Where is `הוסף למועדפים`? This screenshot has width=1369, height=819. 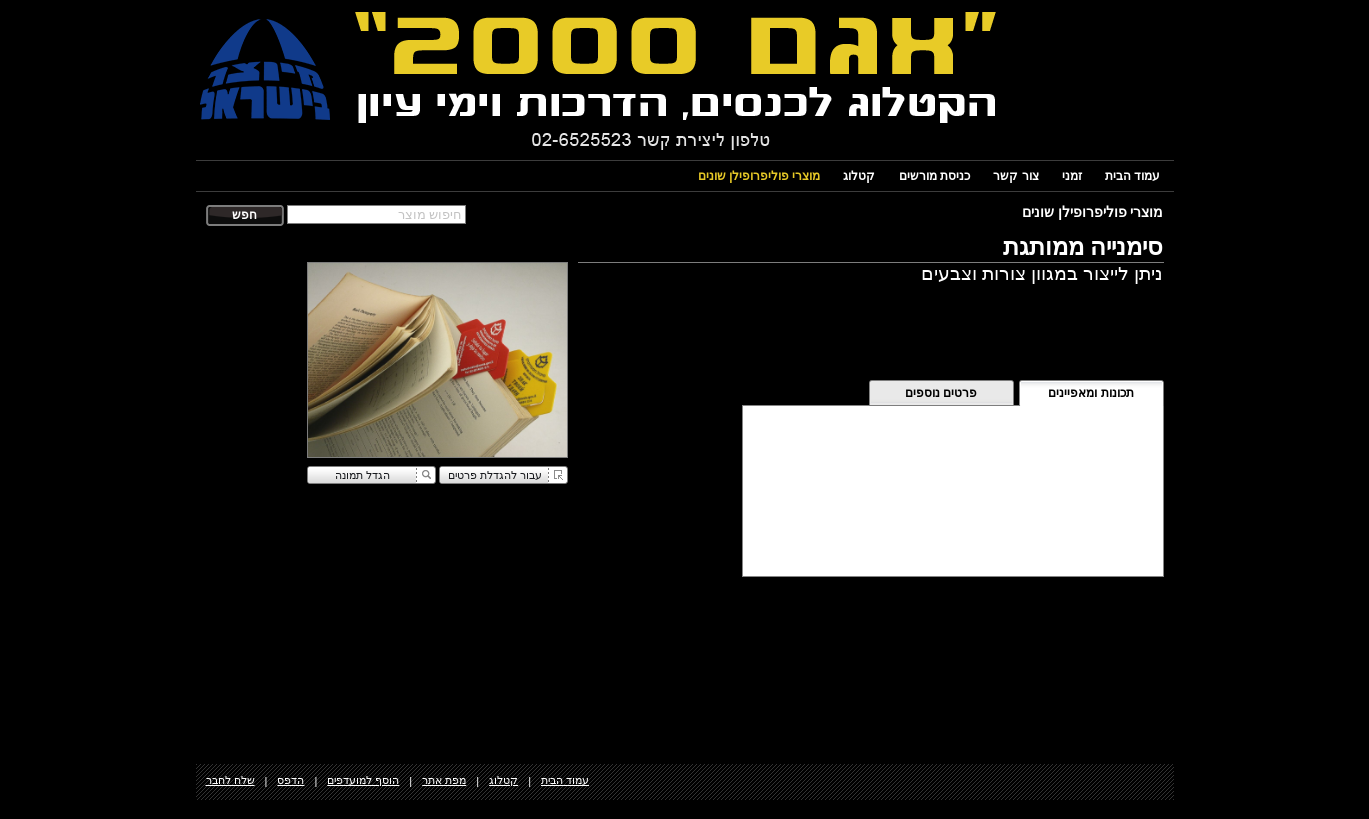
הוסף למועדפים is located at coordinates (363, 780).